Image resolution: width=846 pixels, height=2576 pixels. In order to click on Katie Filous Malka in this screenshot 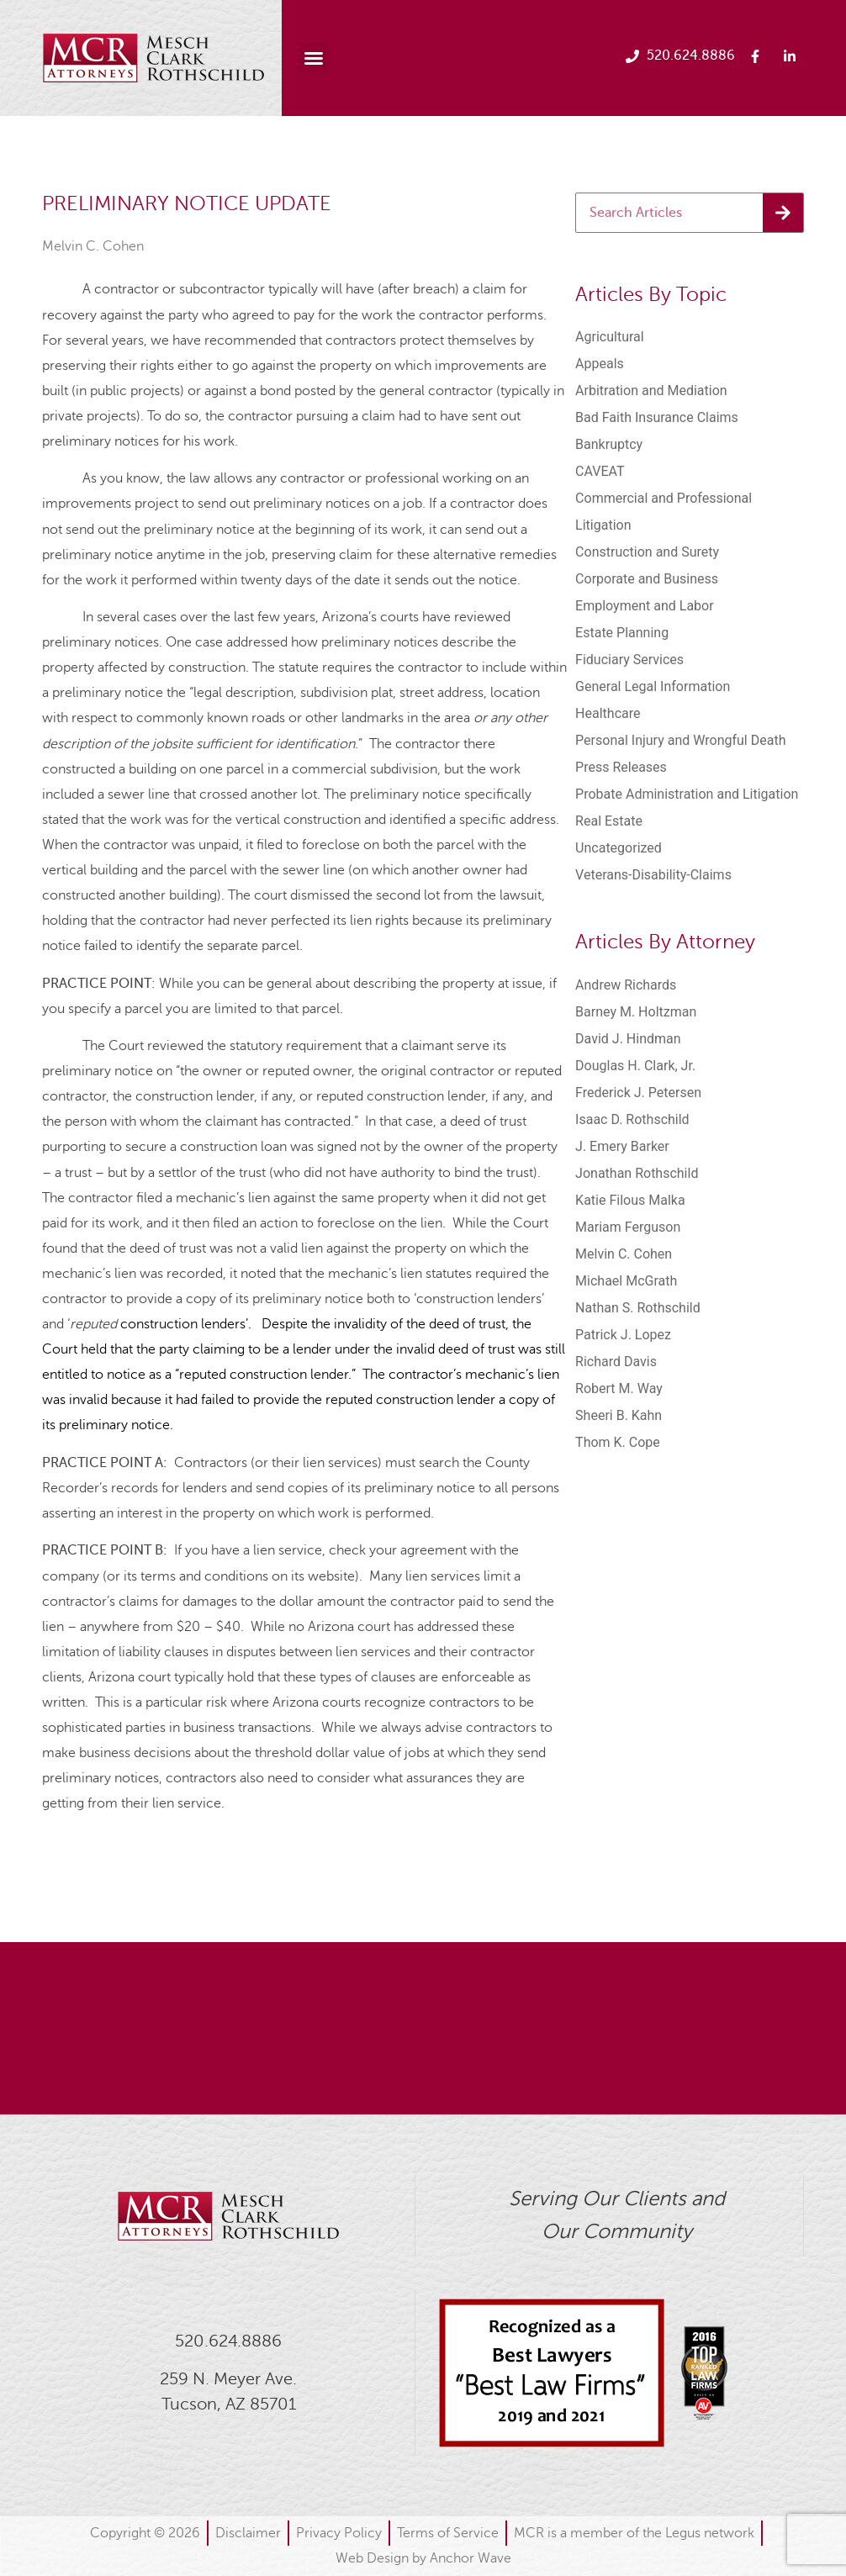, I will do `click(630, 1200)`.